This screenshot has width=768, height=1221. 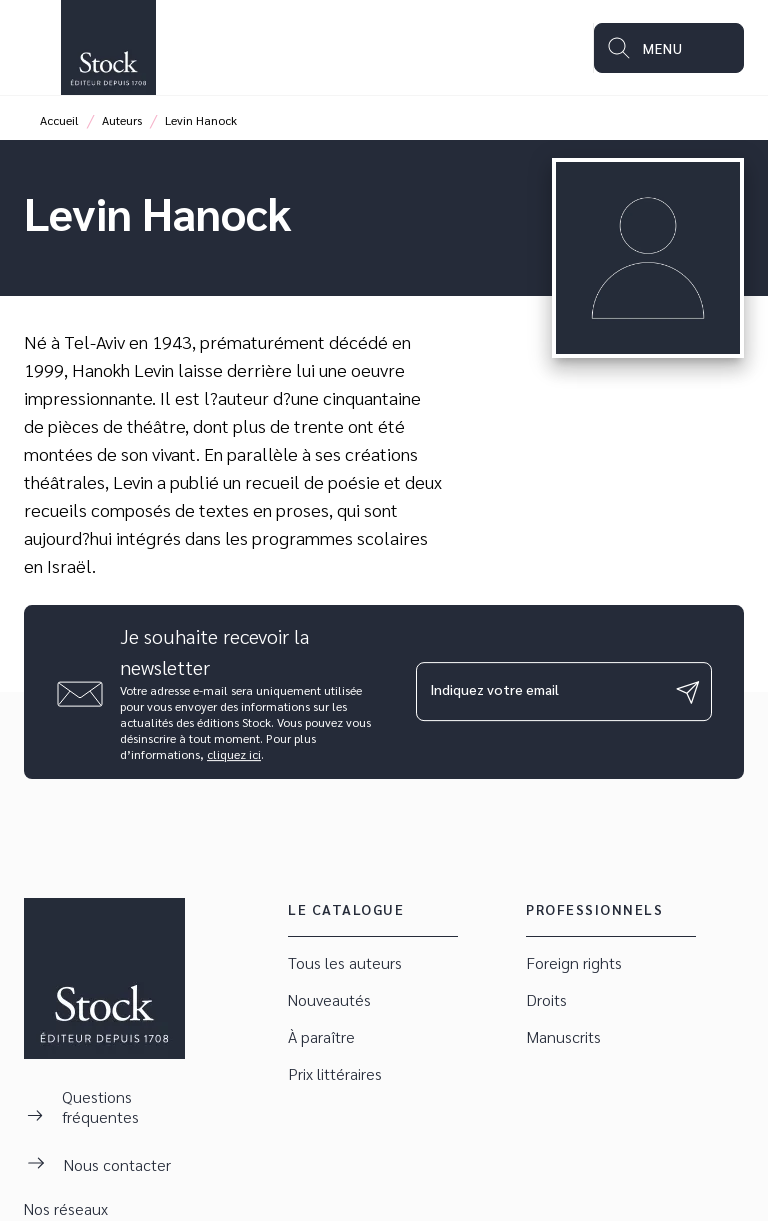 I want to click on [Accueil], so click(x=108, y=47).